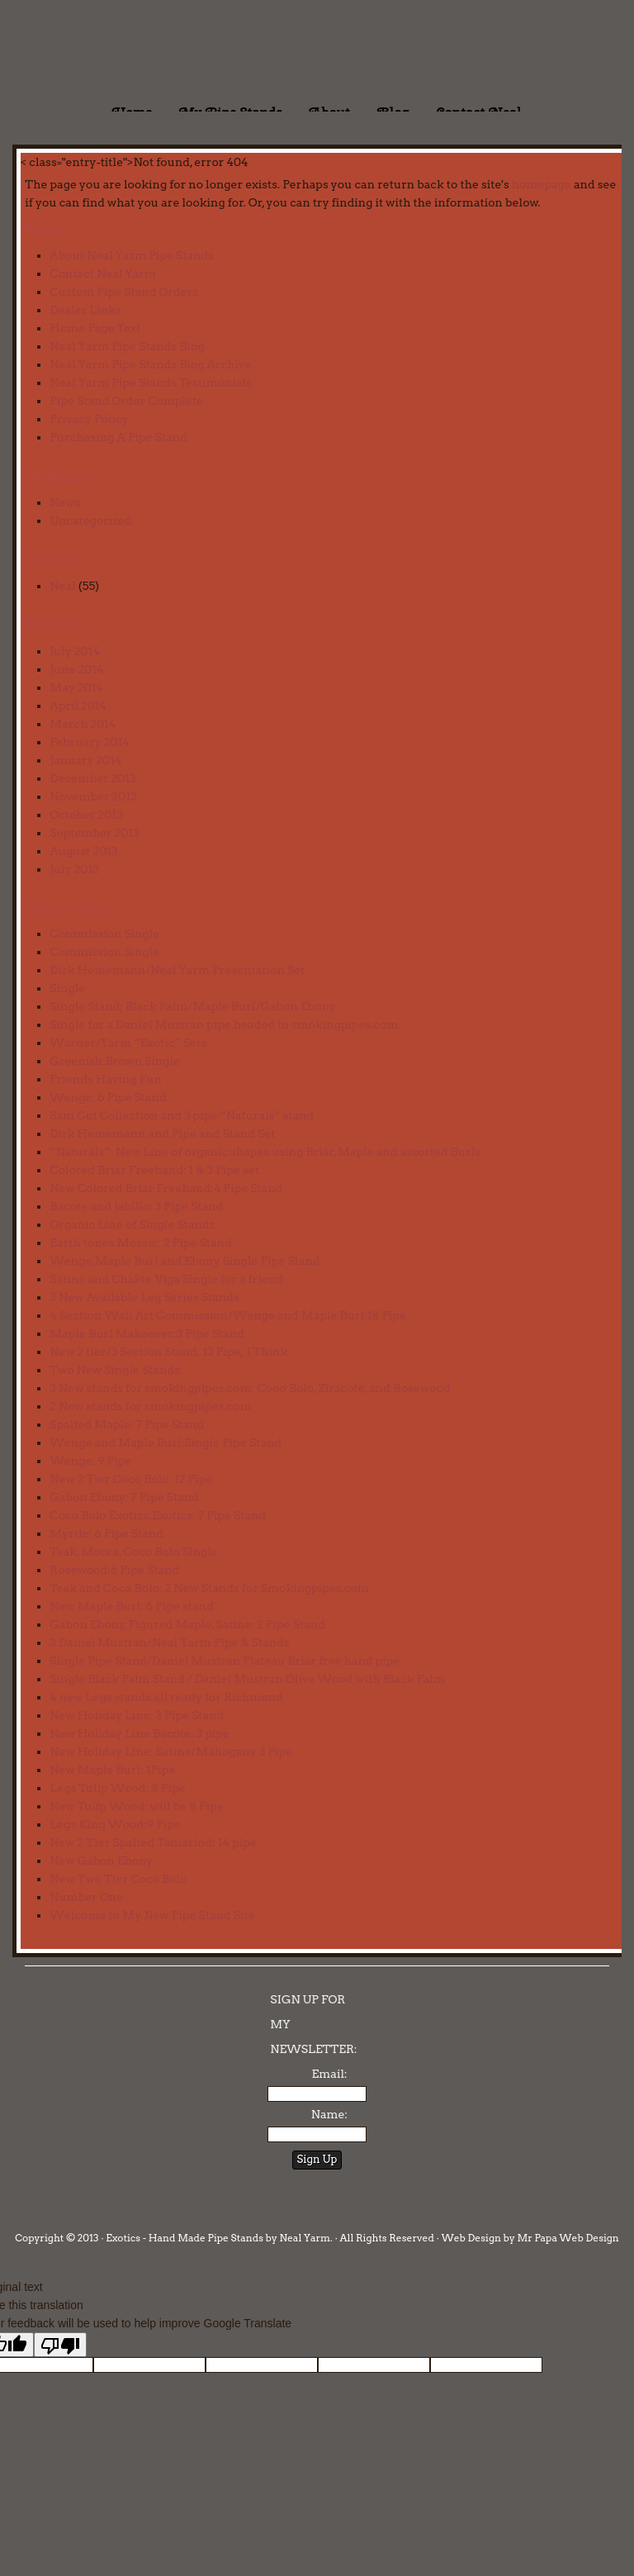  I want to click on Colored Briar Freehand: 1 & 3 Pipe set, so click(154, 1169).